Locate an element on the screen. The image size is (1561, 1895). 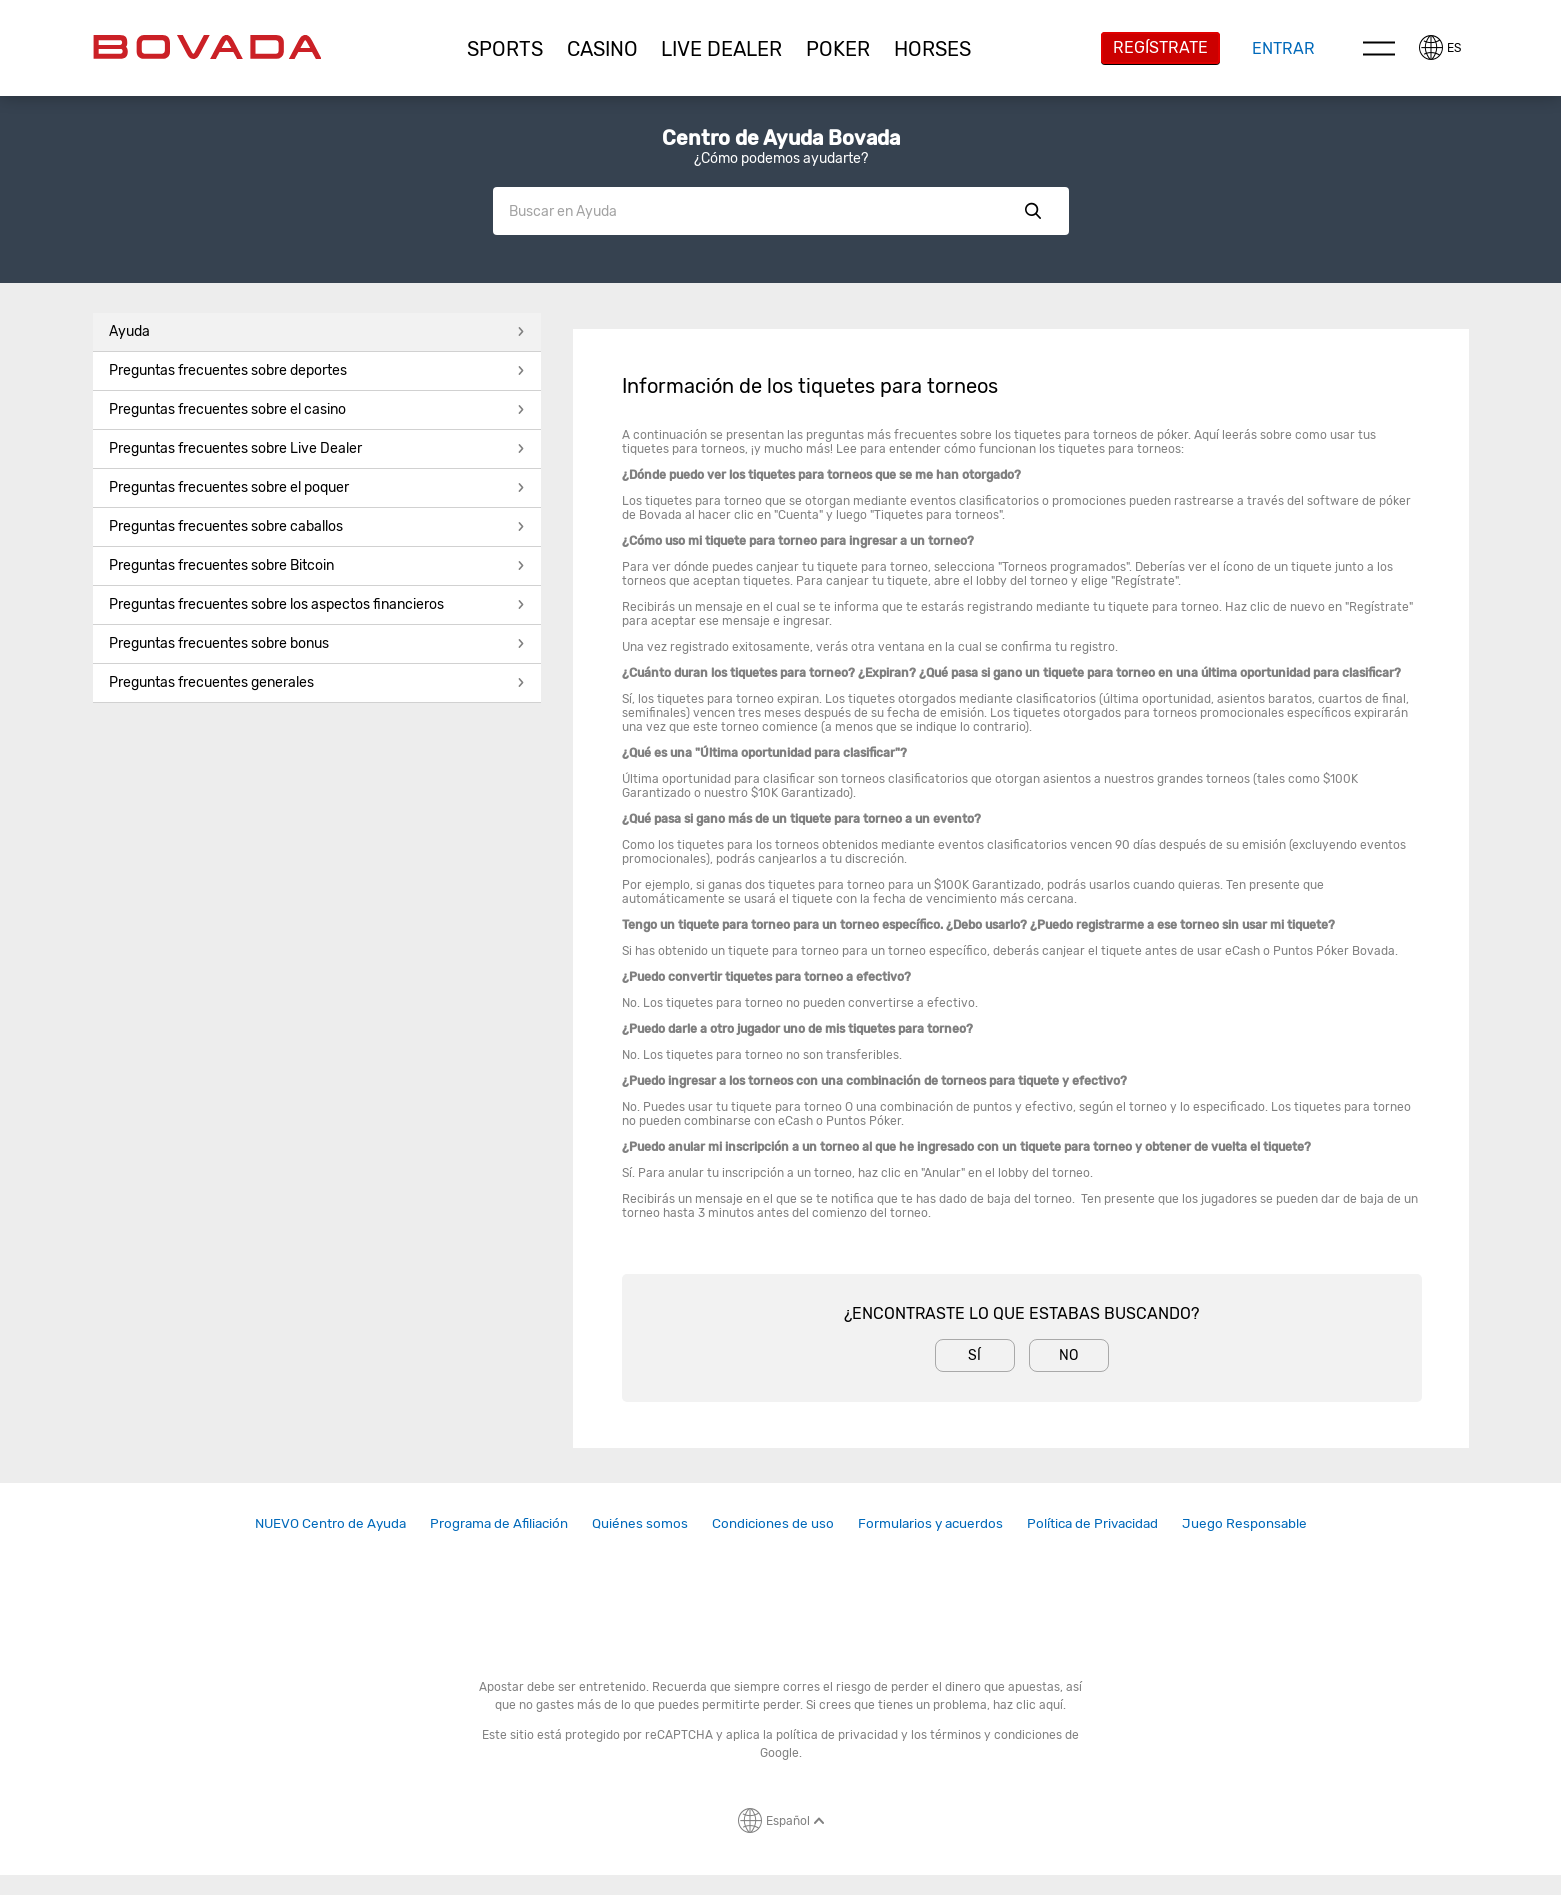
Preguntas frecuentes sobre caballos is located at coordinates (317, 526).